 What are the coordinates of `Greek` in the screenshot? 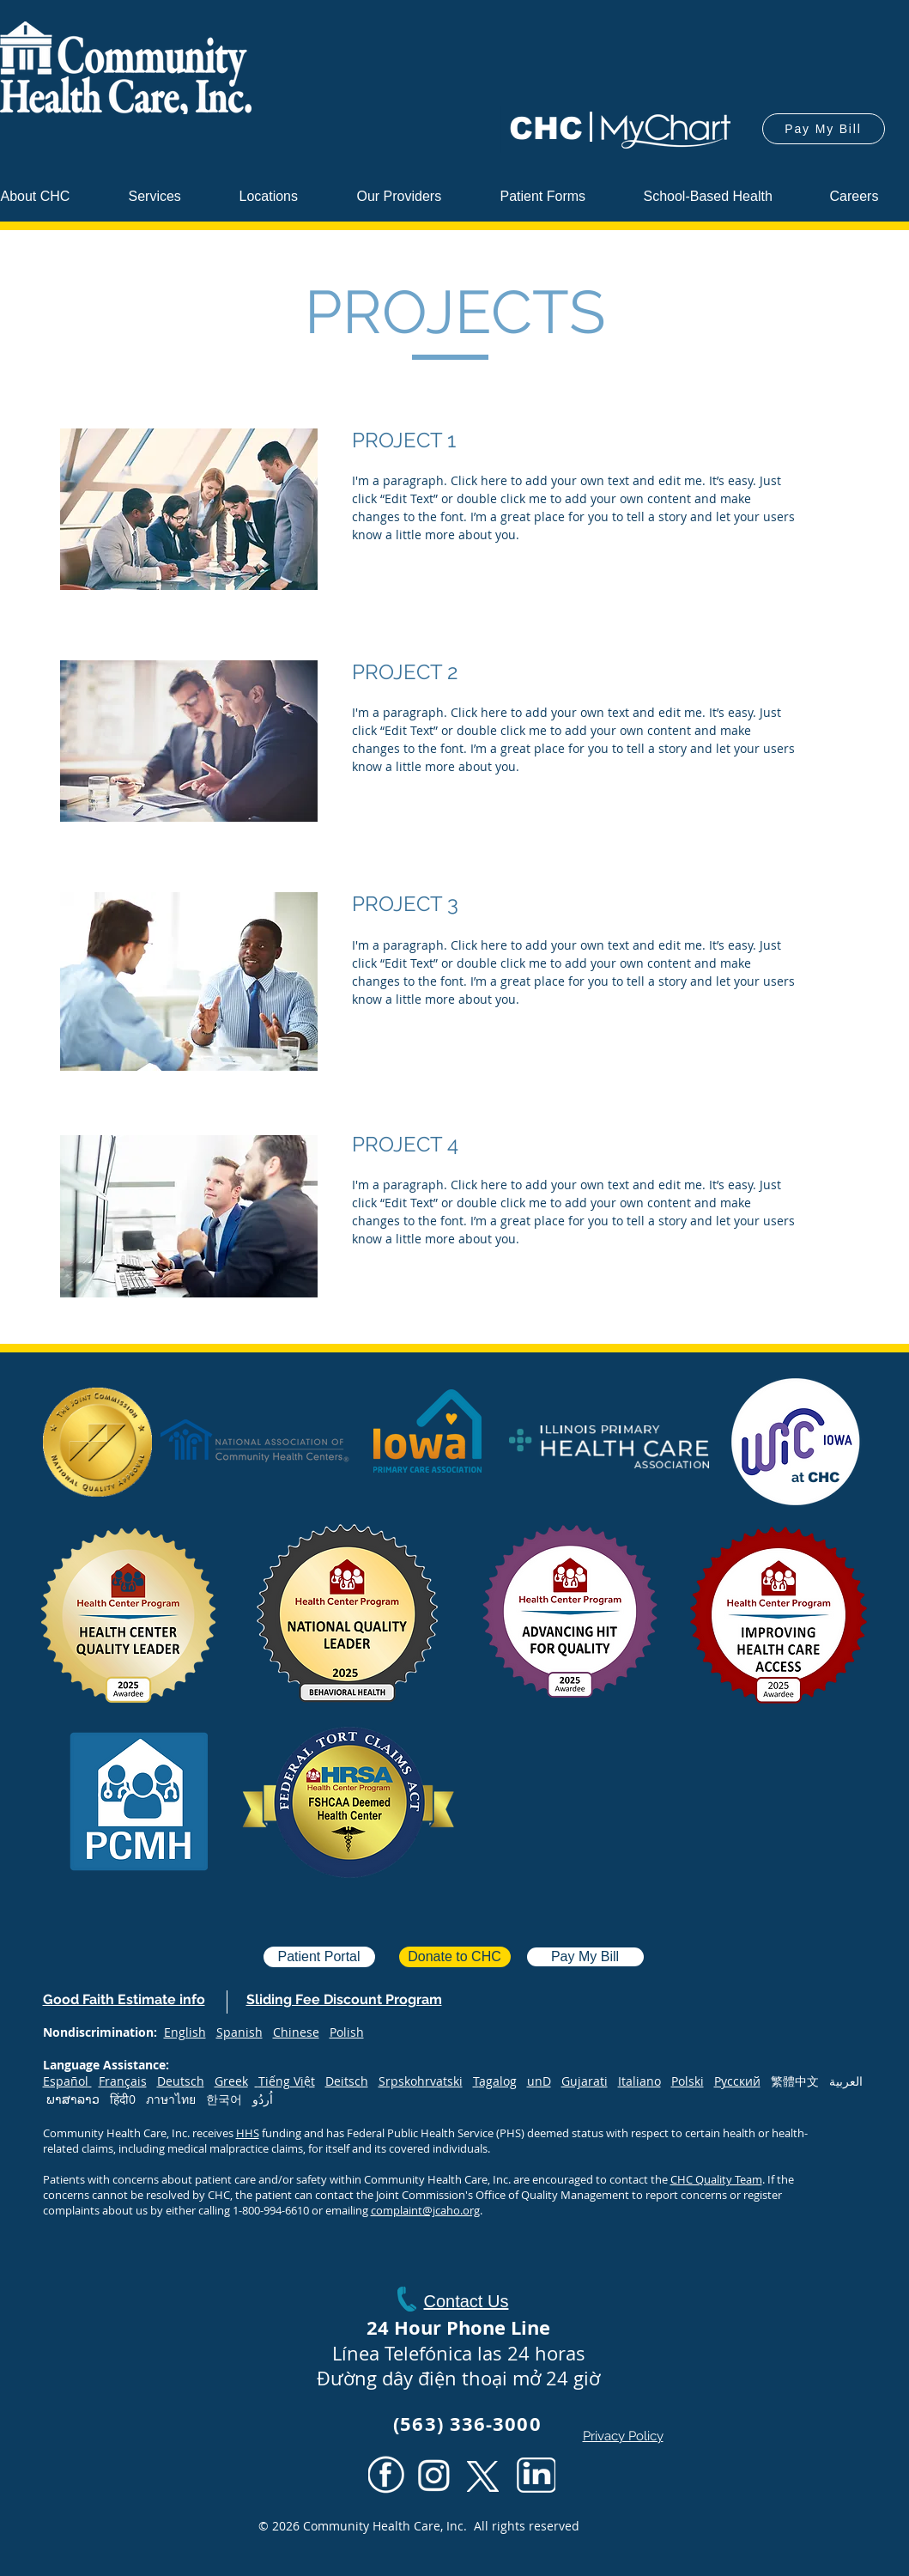 It's located at (231, 2081).